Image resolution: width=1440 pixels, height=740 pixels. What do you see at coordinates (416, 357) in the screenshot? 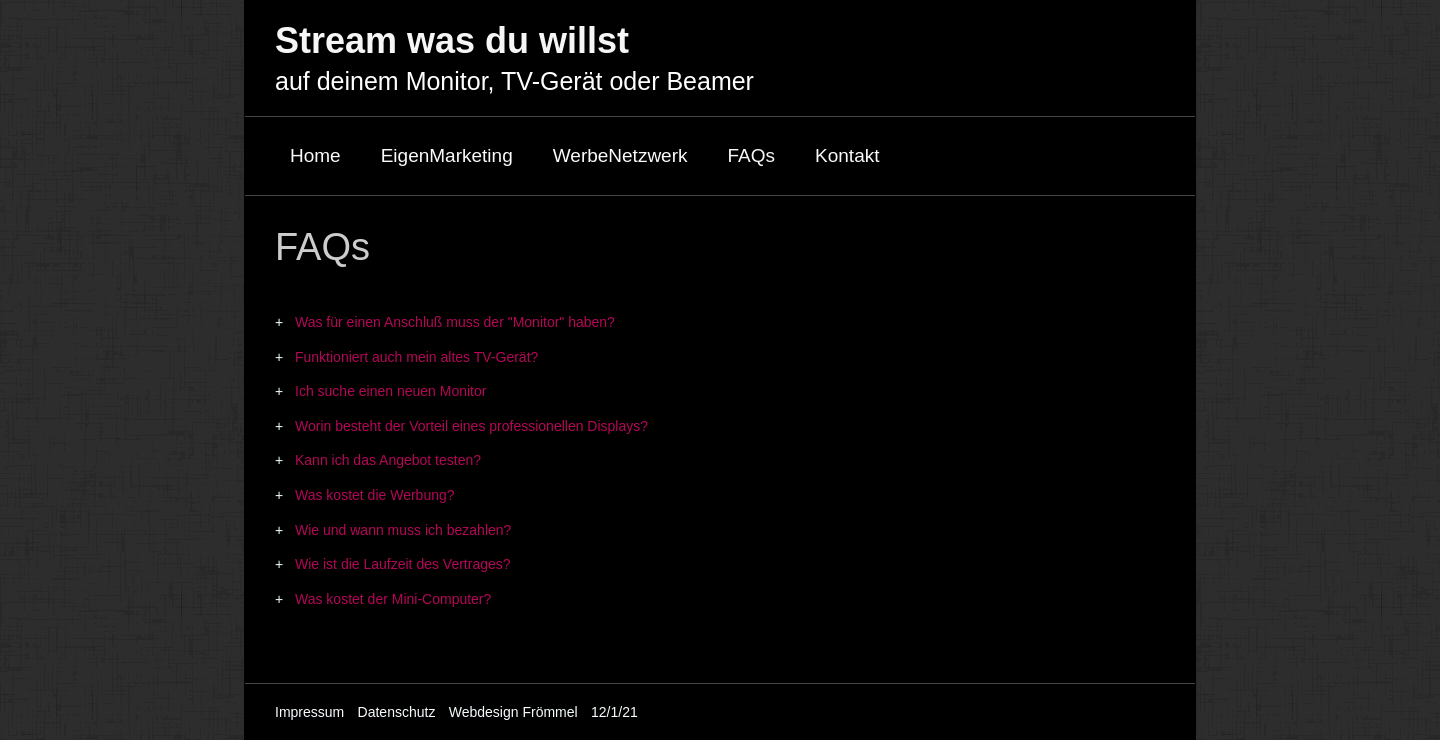
I see `Funktioniert auch mein altes TV-Gerät?` at bounding box center [416, 357].